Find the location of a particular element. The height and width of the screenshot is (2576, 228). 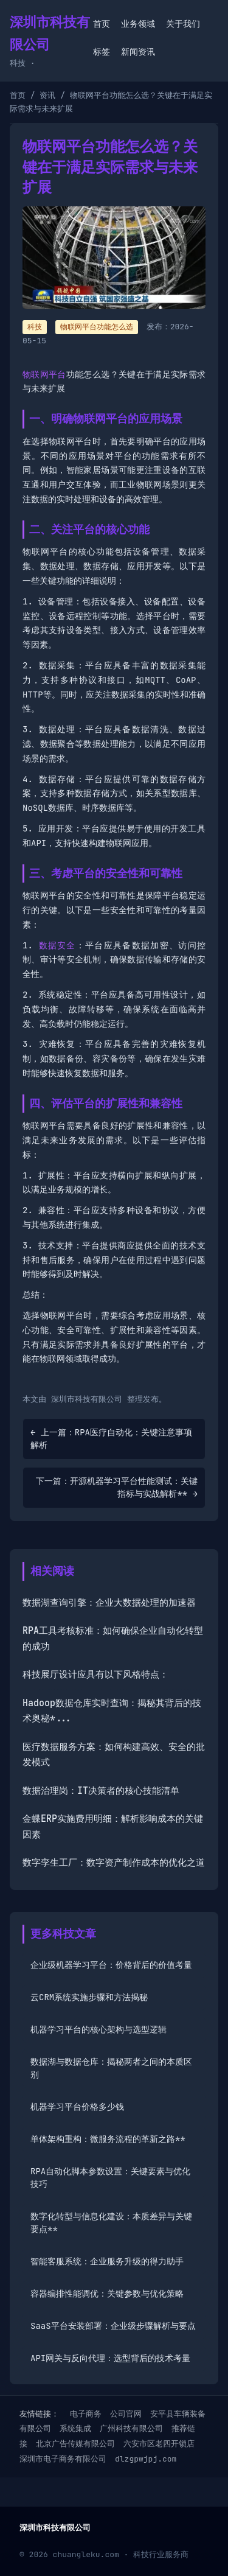

数据湖与数据仓库：揭秘两者之间的本质区别 is located at coordinates (111, 2068).